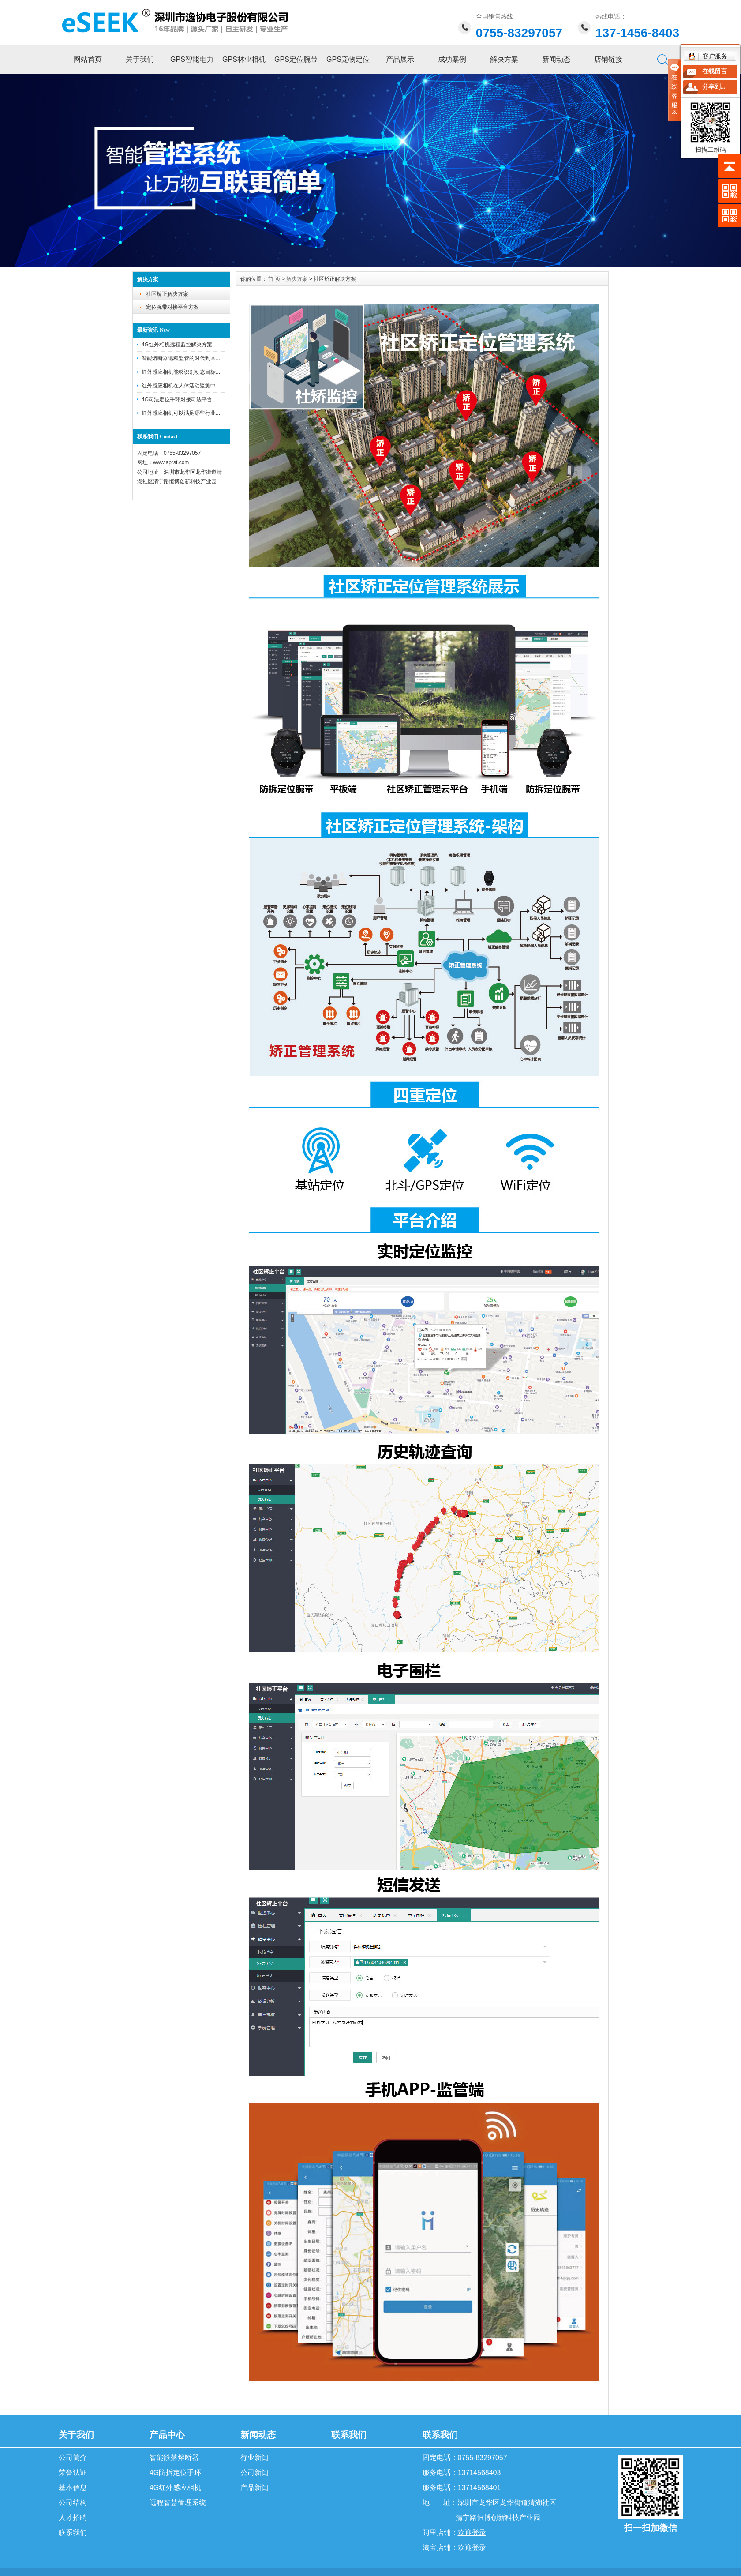 The height and width of the screenshot is (2576, 741). What do you see at coordinates (73, 2517) in the screenshot?
I see `人才招聘` at bounding box center [73, 2517].